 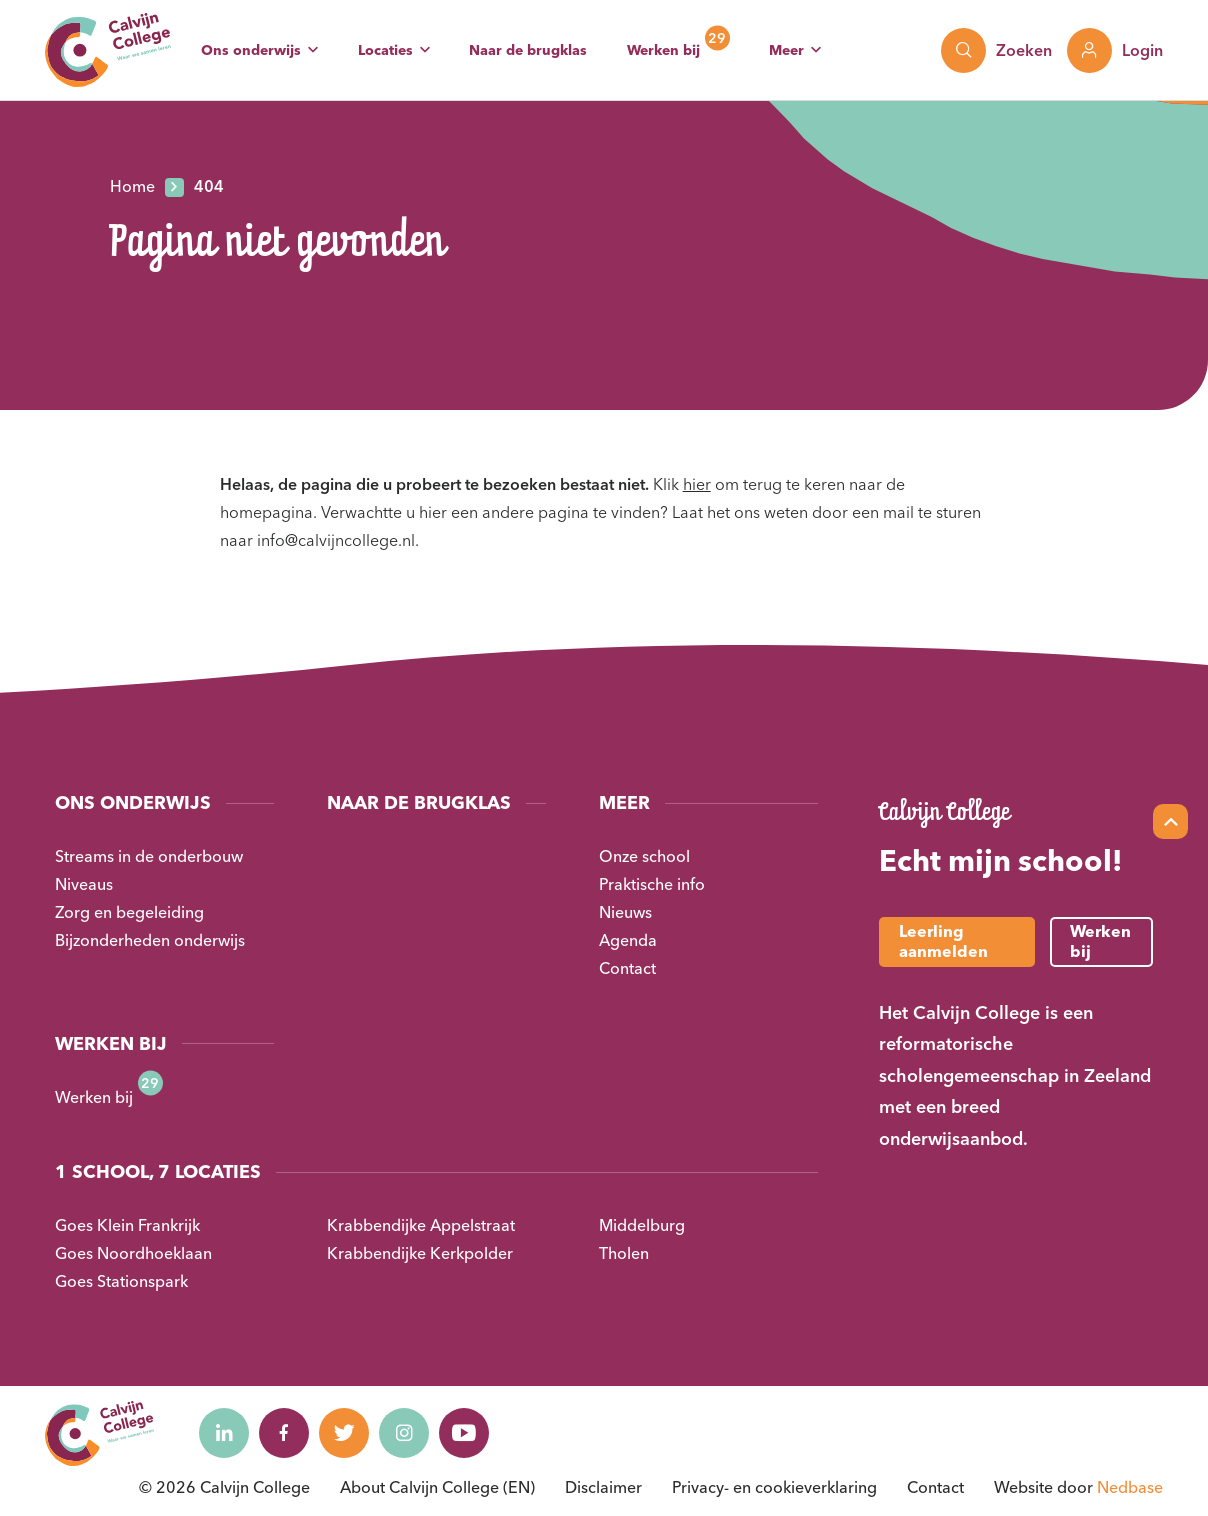 I want to click on [Toon login links], so click(x=1115, y=50).